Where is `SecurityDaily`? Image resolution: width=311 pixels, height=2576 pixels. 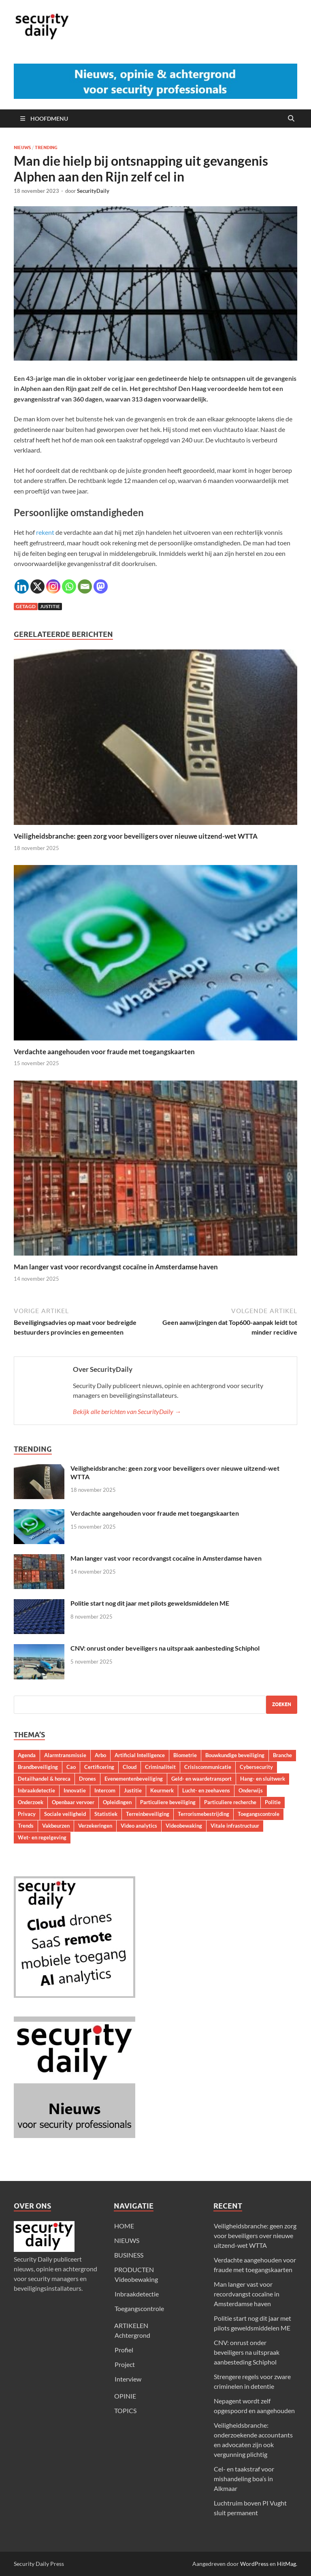
SecurityDaily is located at coordinates (93, 191).